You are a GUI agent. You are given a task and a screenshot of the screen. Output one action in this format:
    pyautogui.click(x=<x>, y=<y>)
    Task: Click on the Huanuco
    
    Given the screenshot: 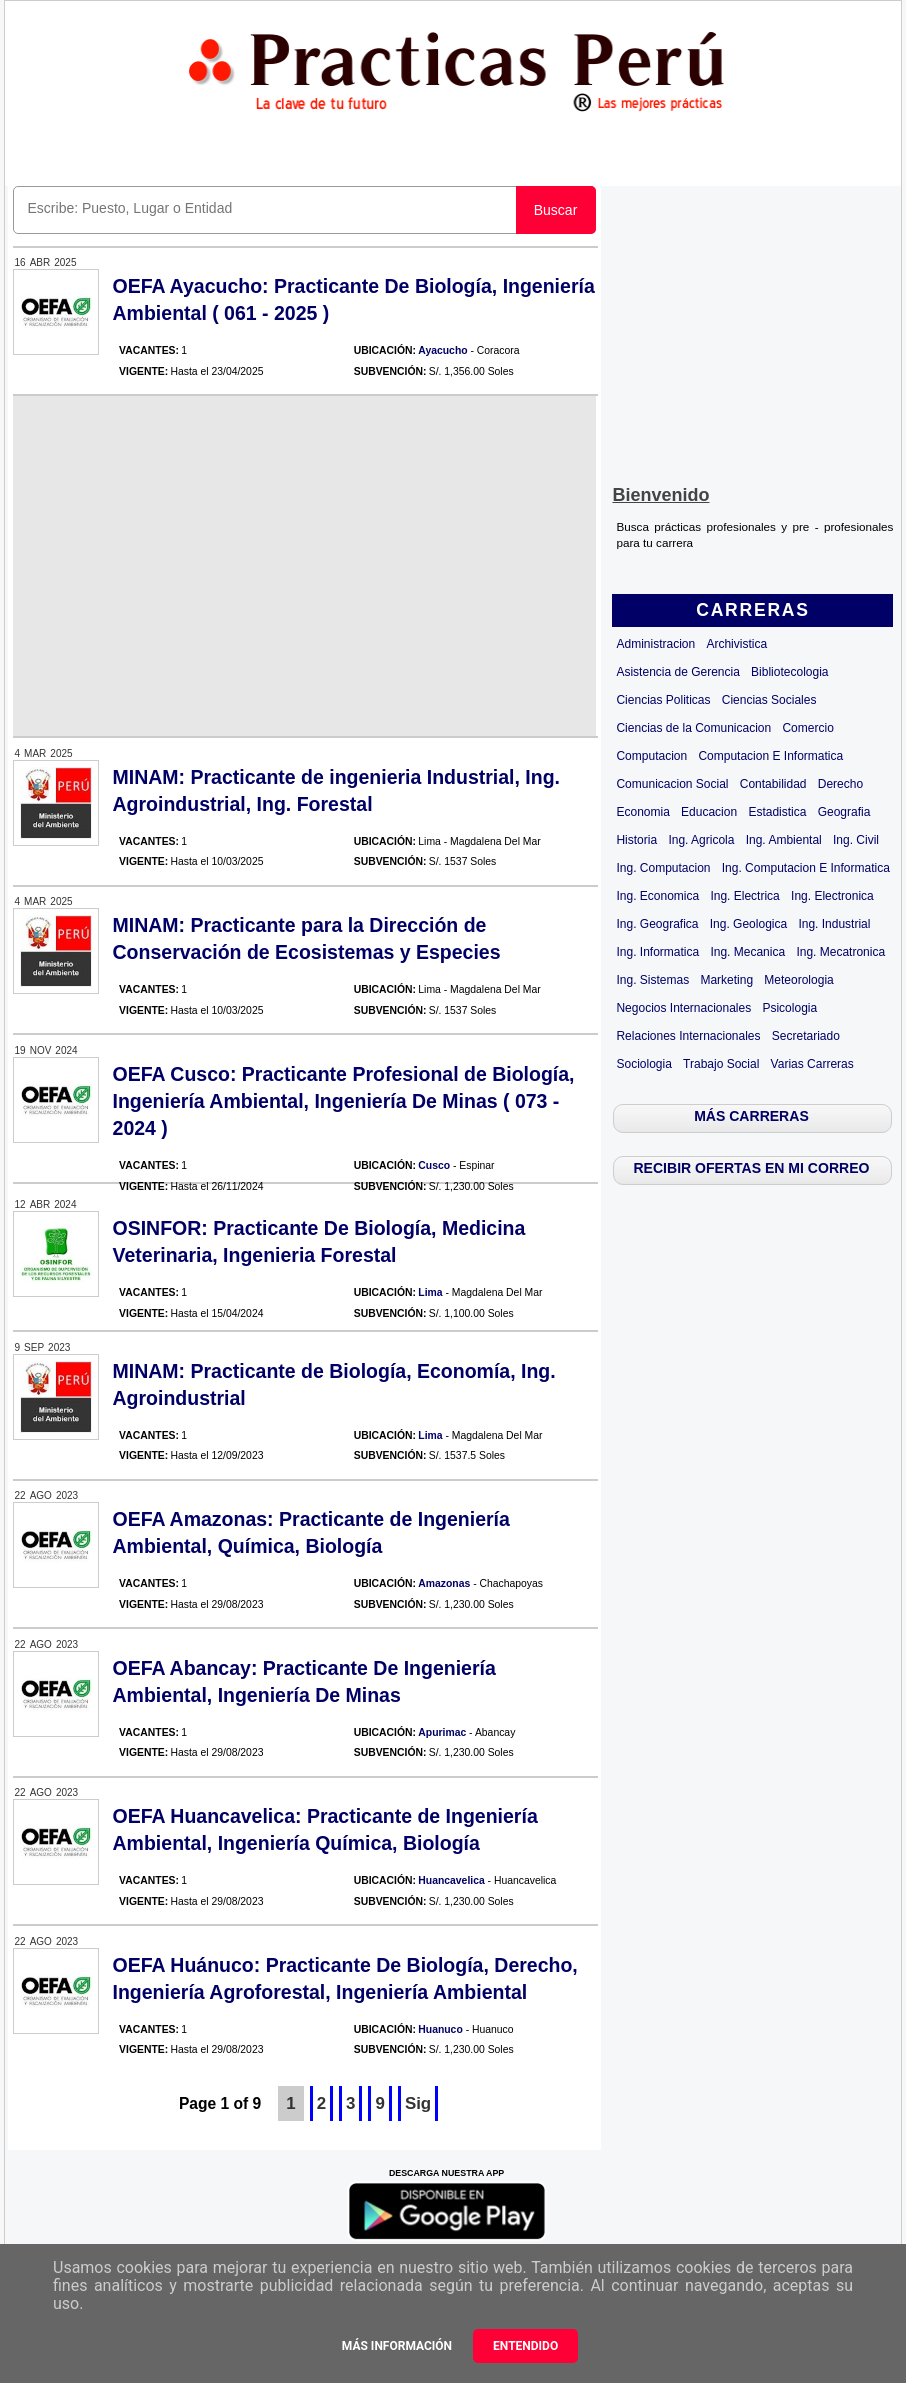 What is the action you would take?
    pyautogui.click(x=440, y=2029)
    